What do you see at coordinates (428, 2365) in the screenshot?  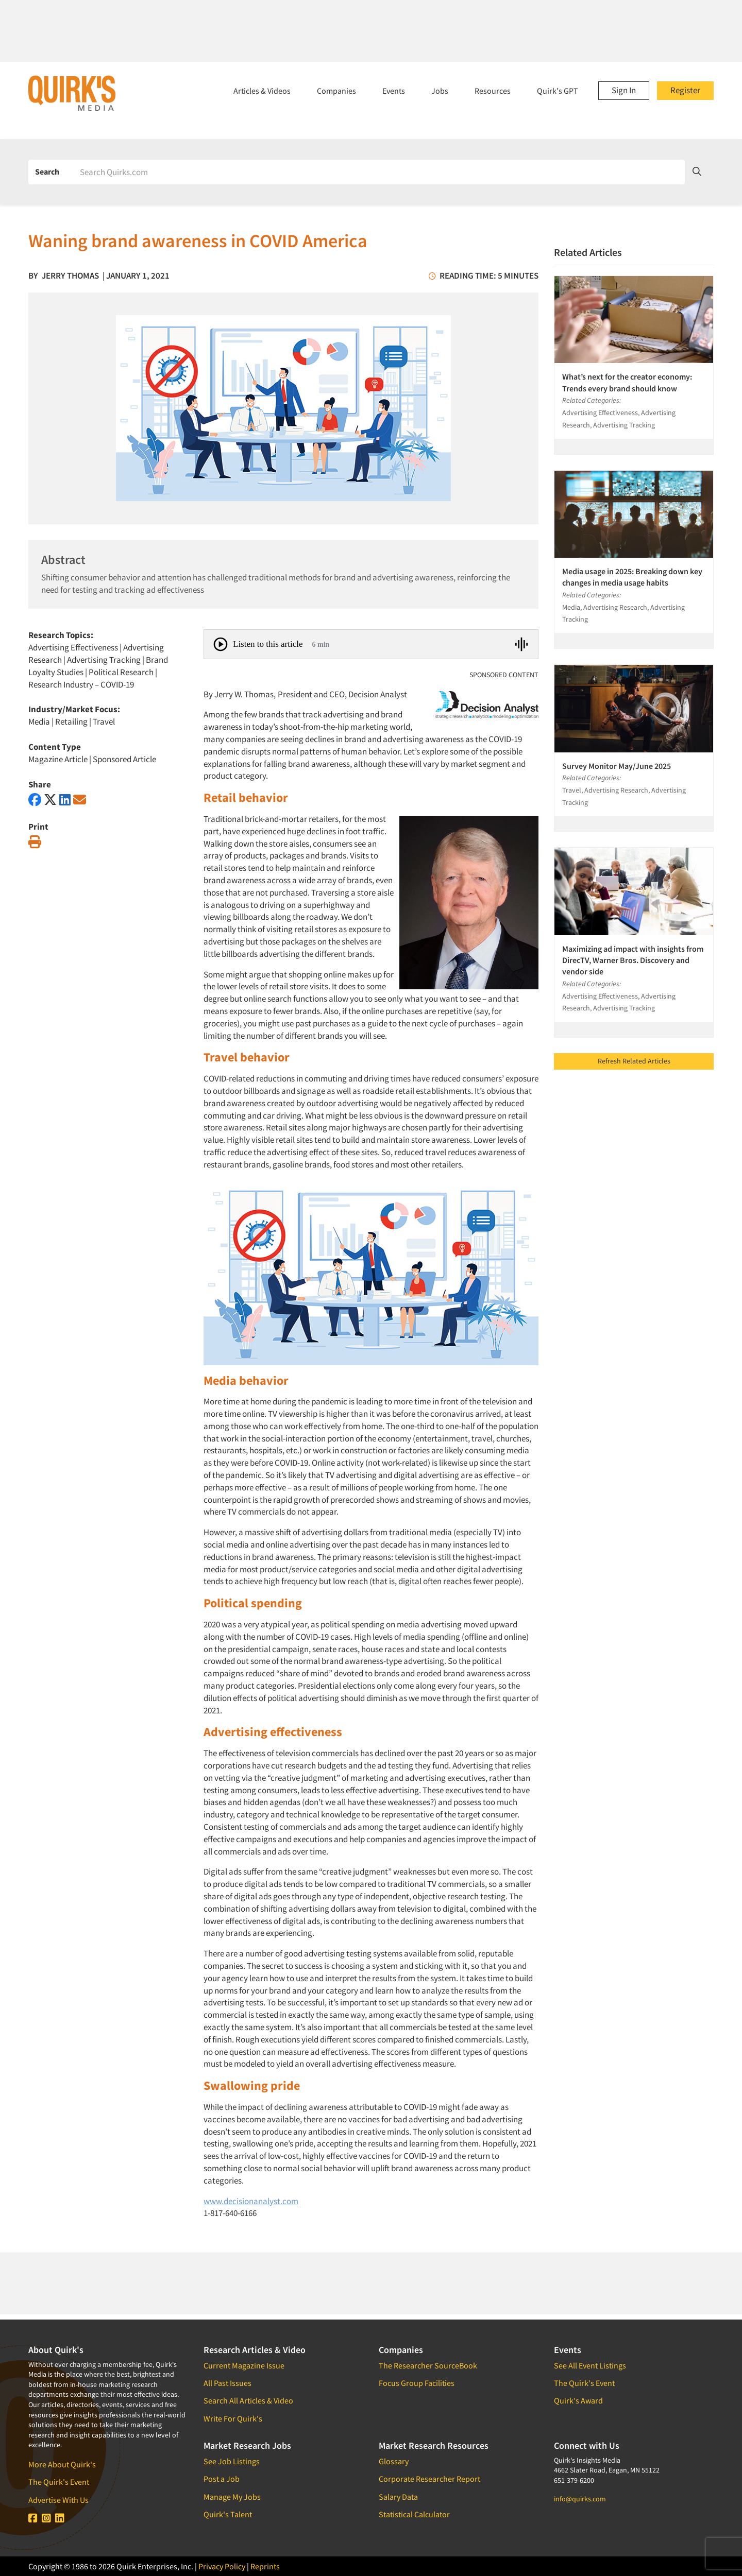 I see `The Researcher SourceBook` at bounding box center [428, 2365].